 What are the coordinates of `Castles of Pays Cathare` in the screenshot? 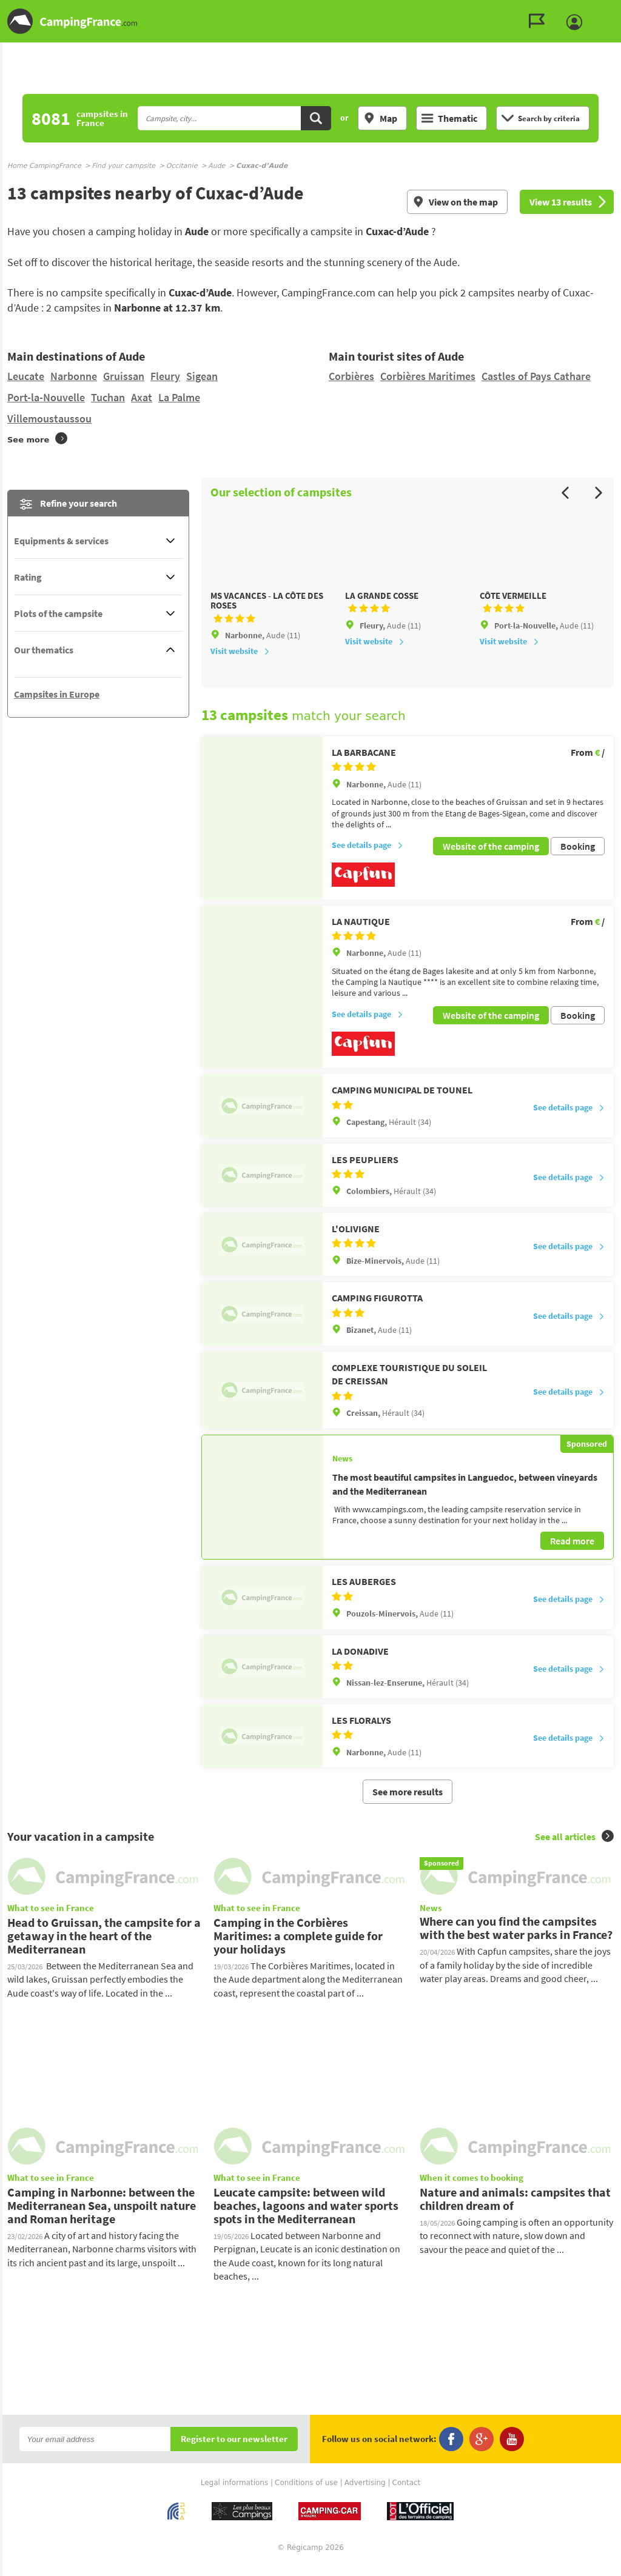 It's located at (536, 376).